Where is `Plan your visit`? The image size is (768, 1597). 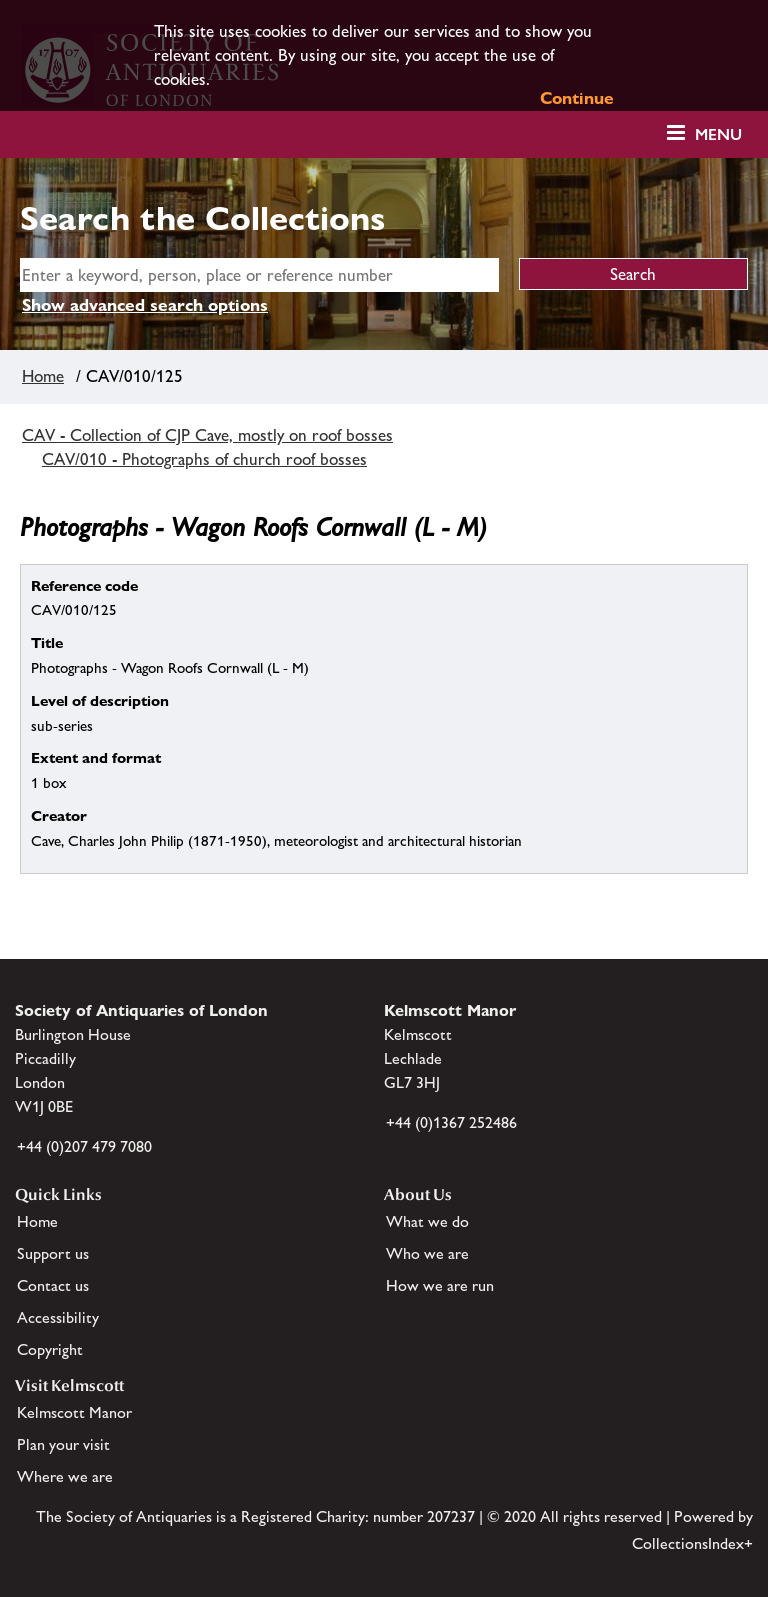
Plan your visit is located at coordinates (63, 1444).